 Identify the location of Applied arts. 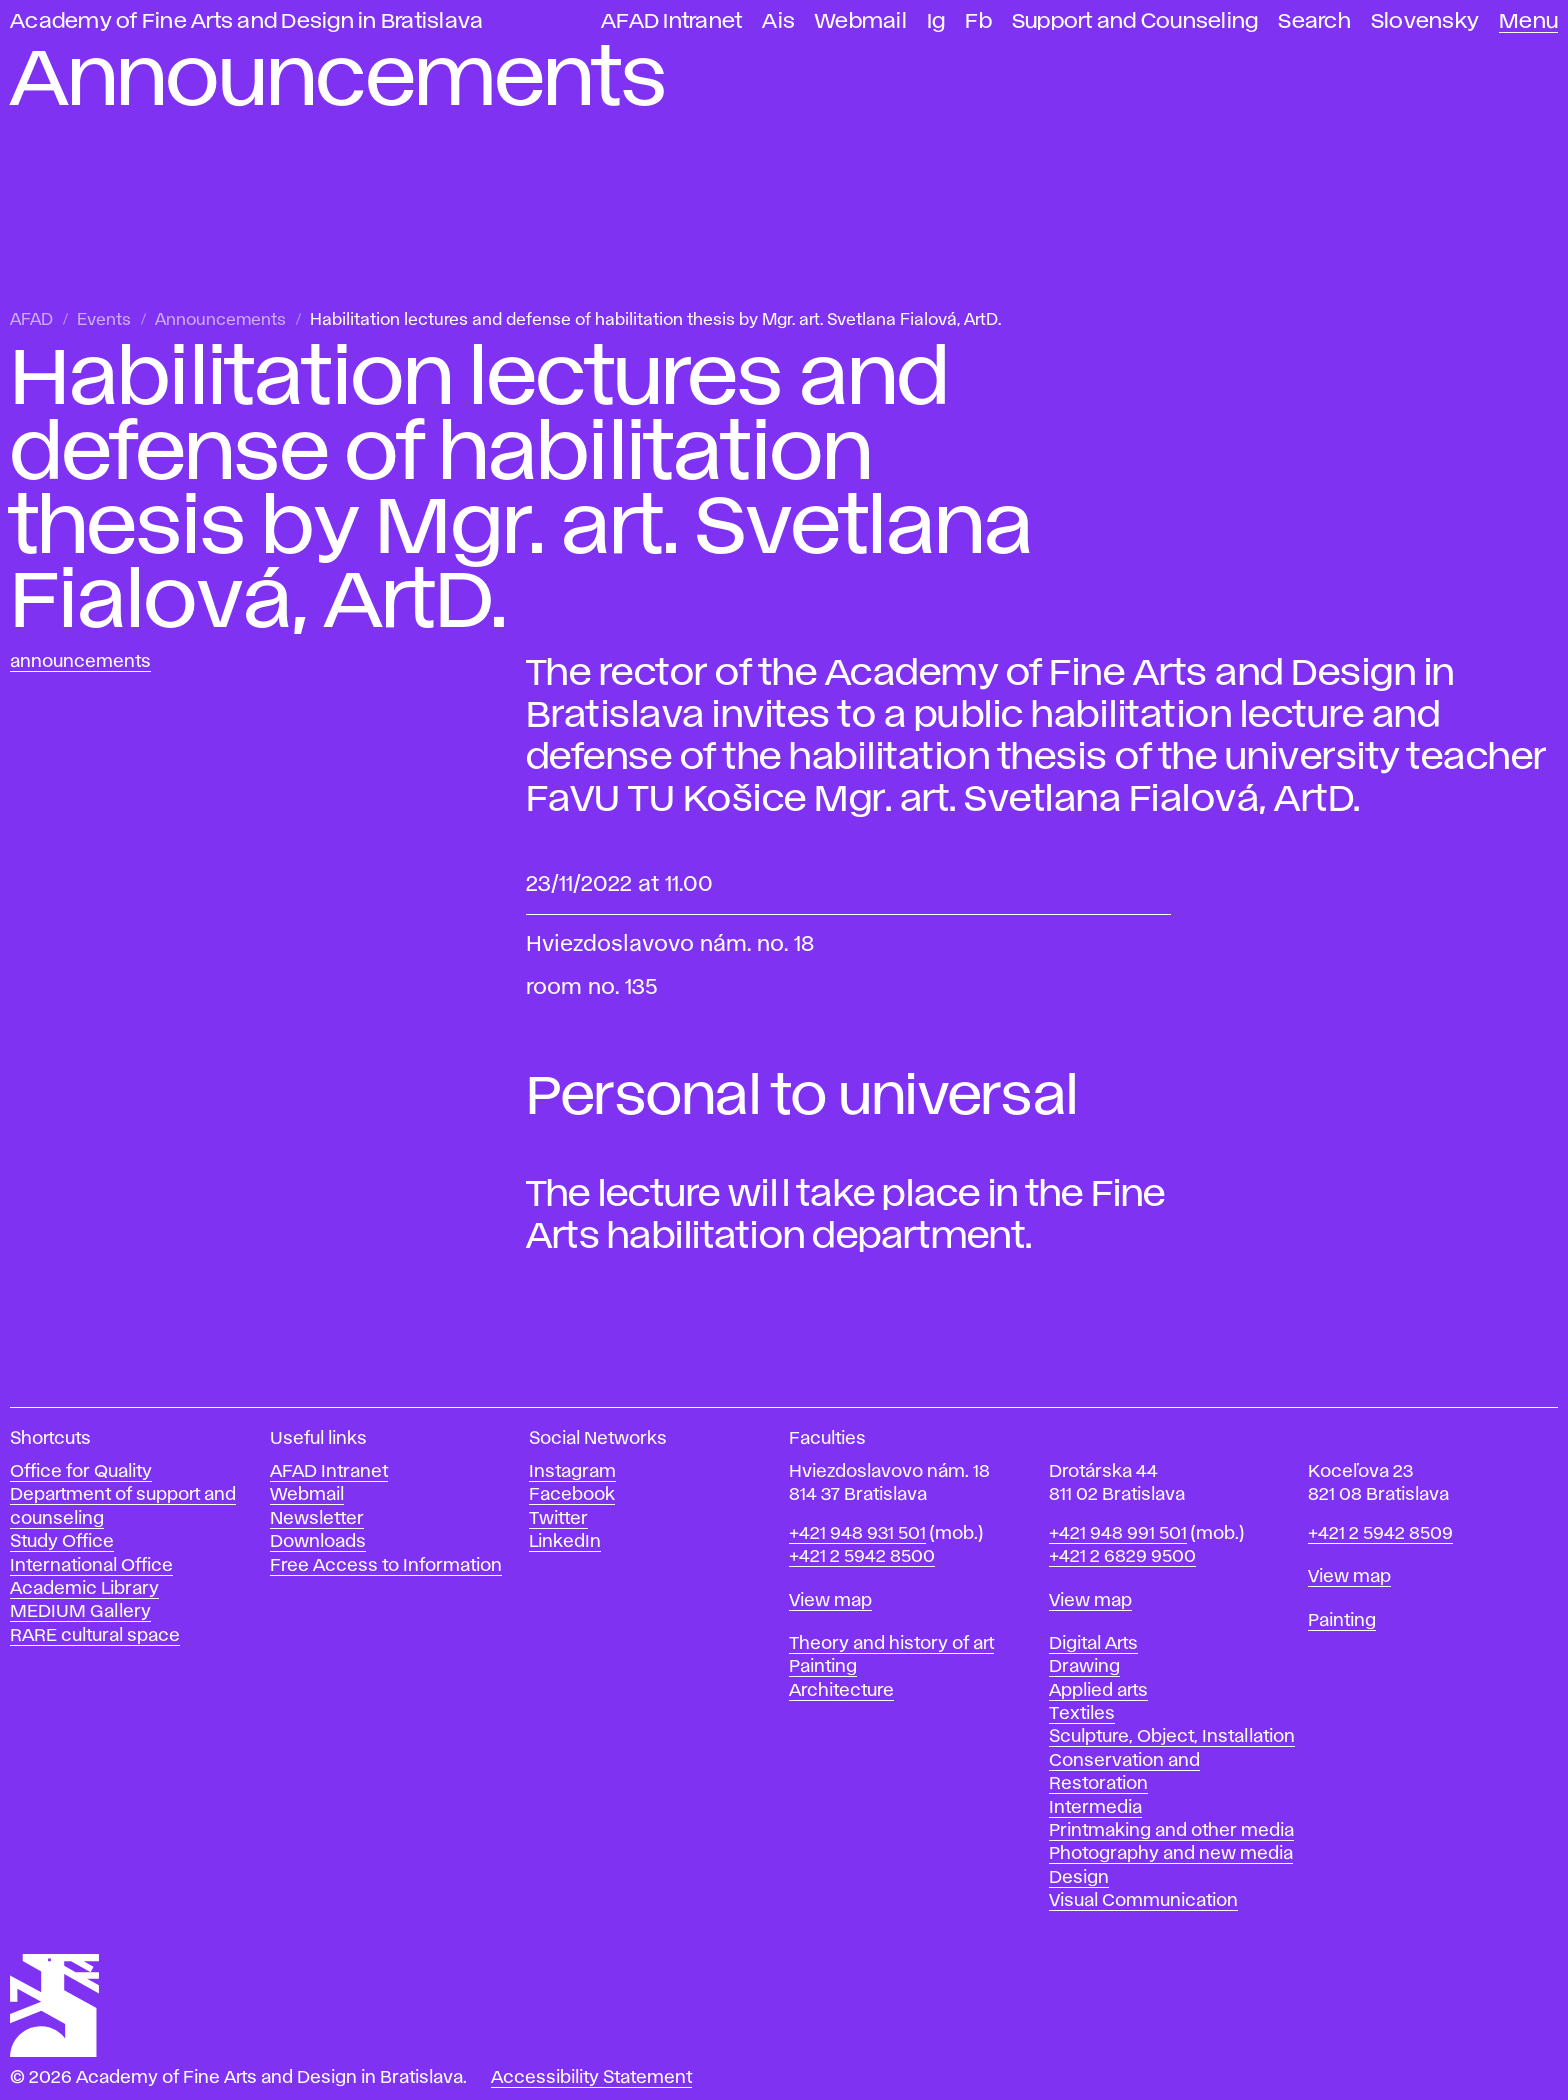
(1098, 1691).